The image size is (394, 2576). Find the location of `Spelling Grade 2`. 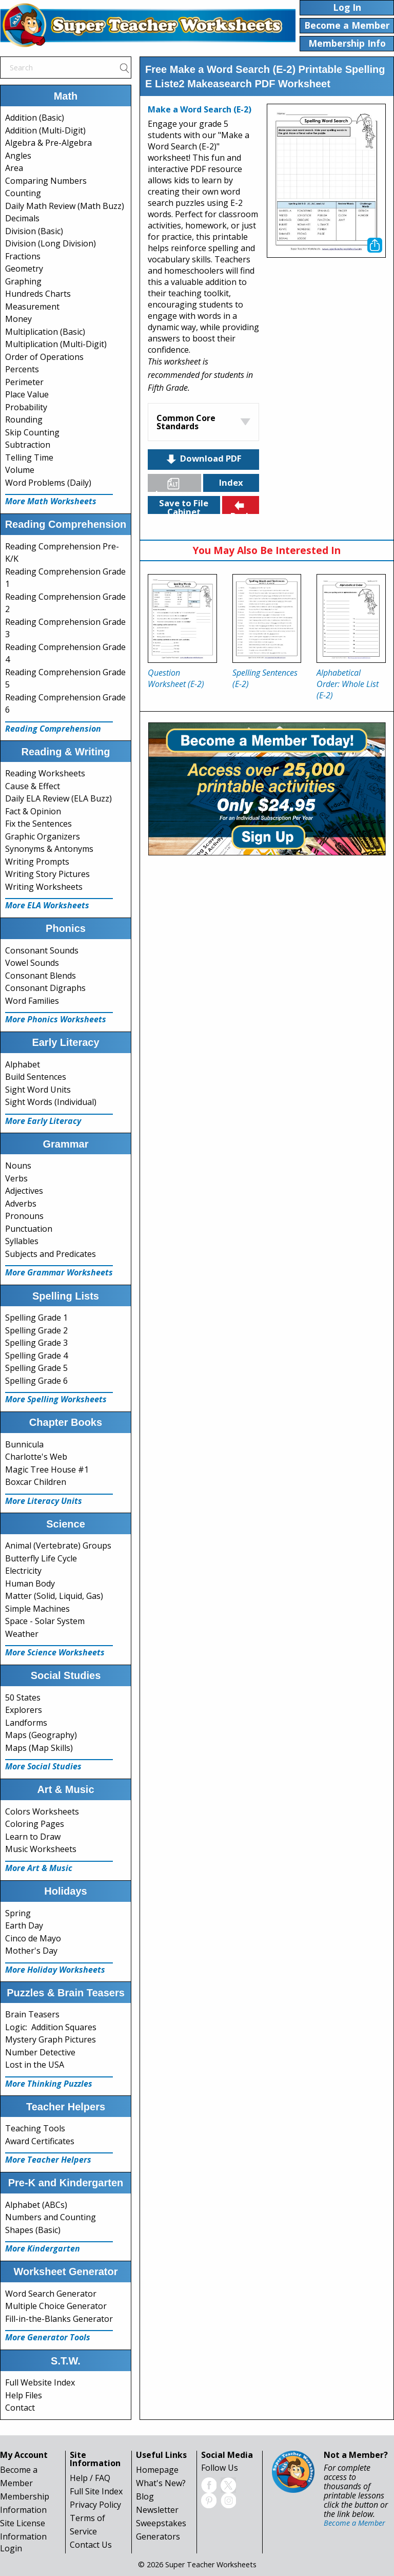

Spelling Grade 2 is located at coordinates (36, 1330).